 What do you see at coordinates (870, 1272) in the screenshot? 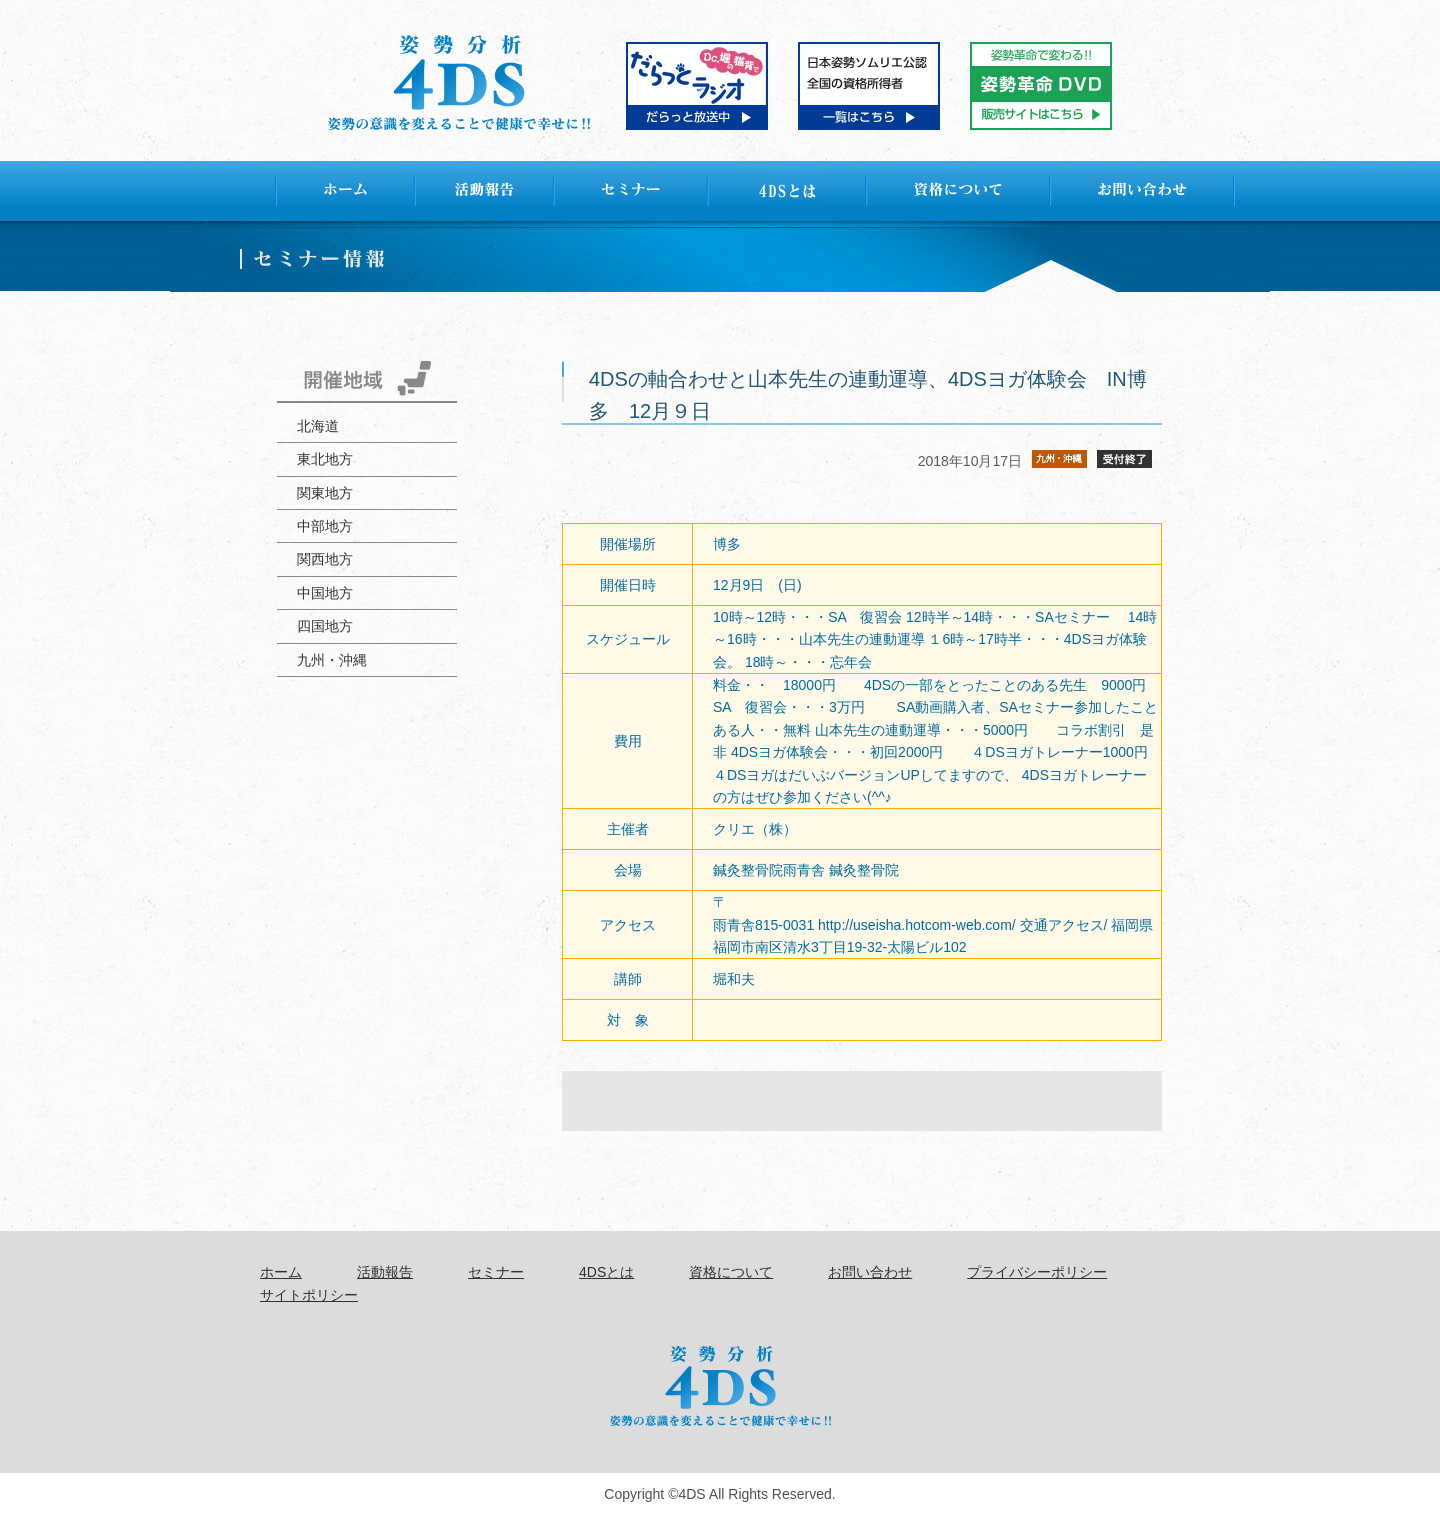
I see `お問い合わせ` at bounding box center [870, 1272].